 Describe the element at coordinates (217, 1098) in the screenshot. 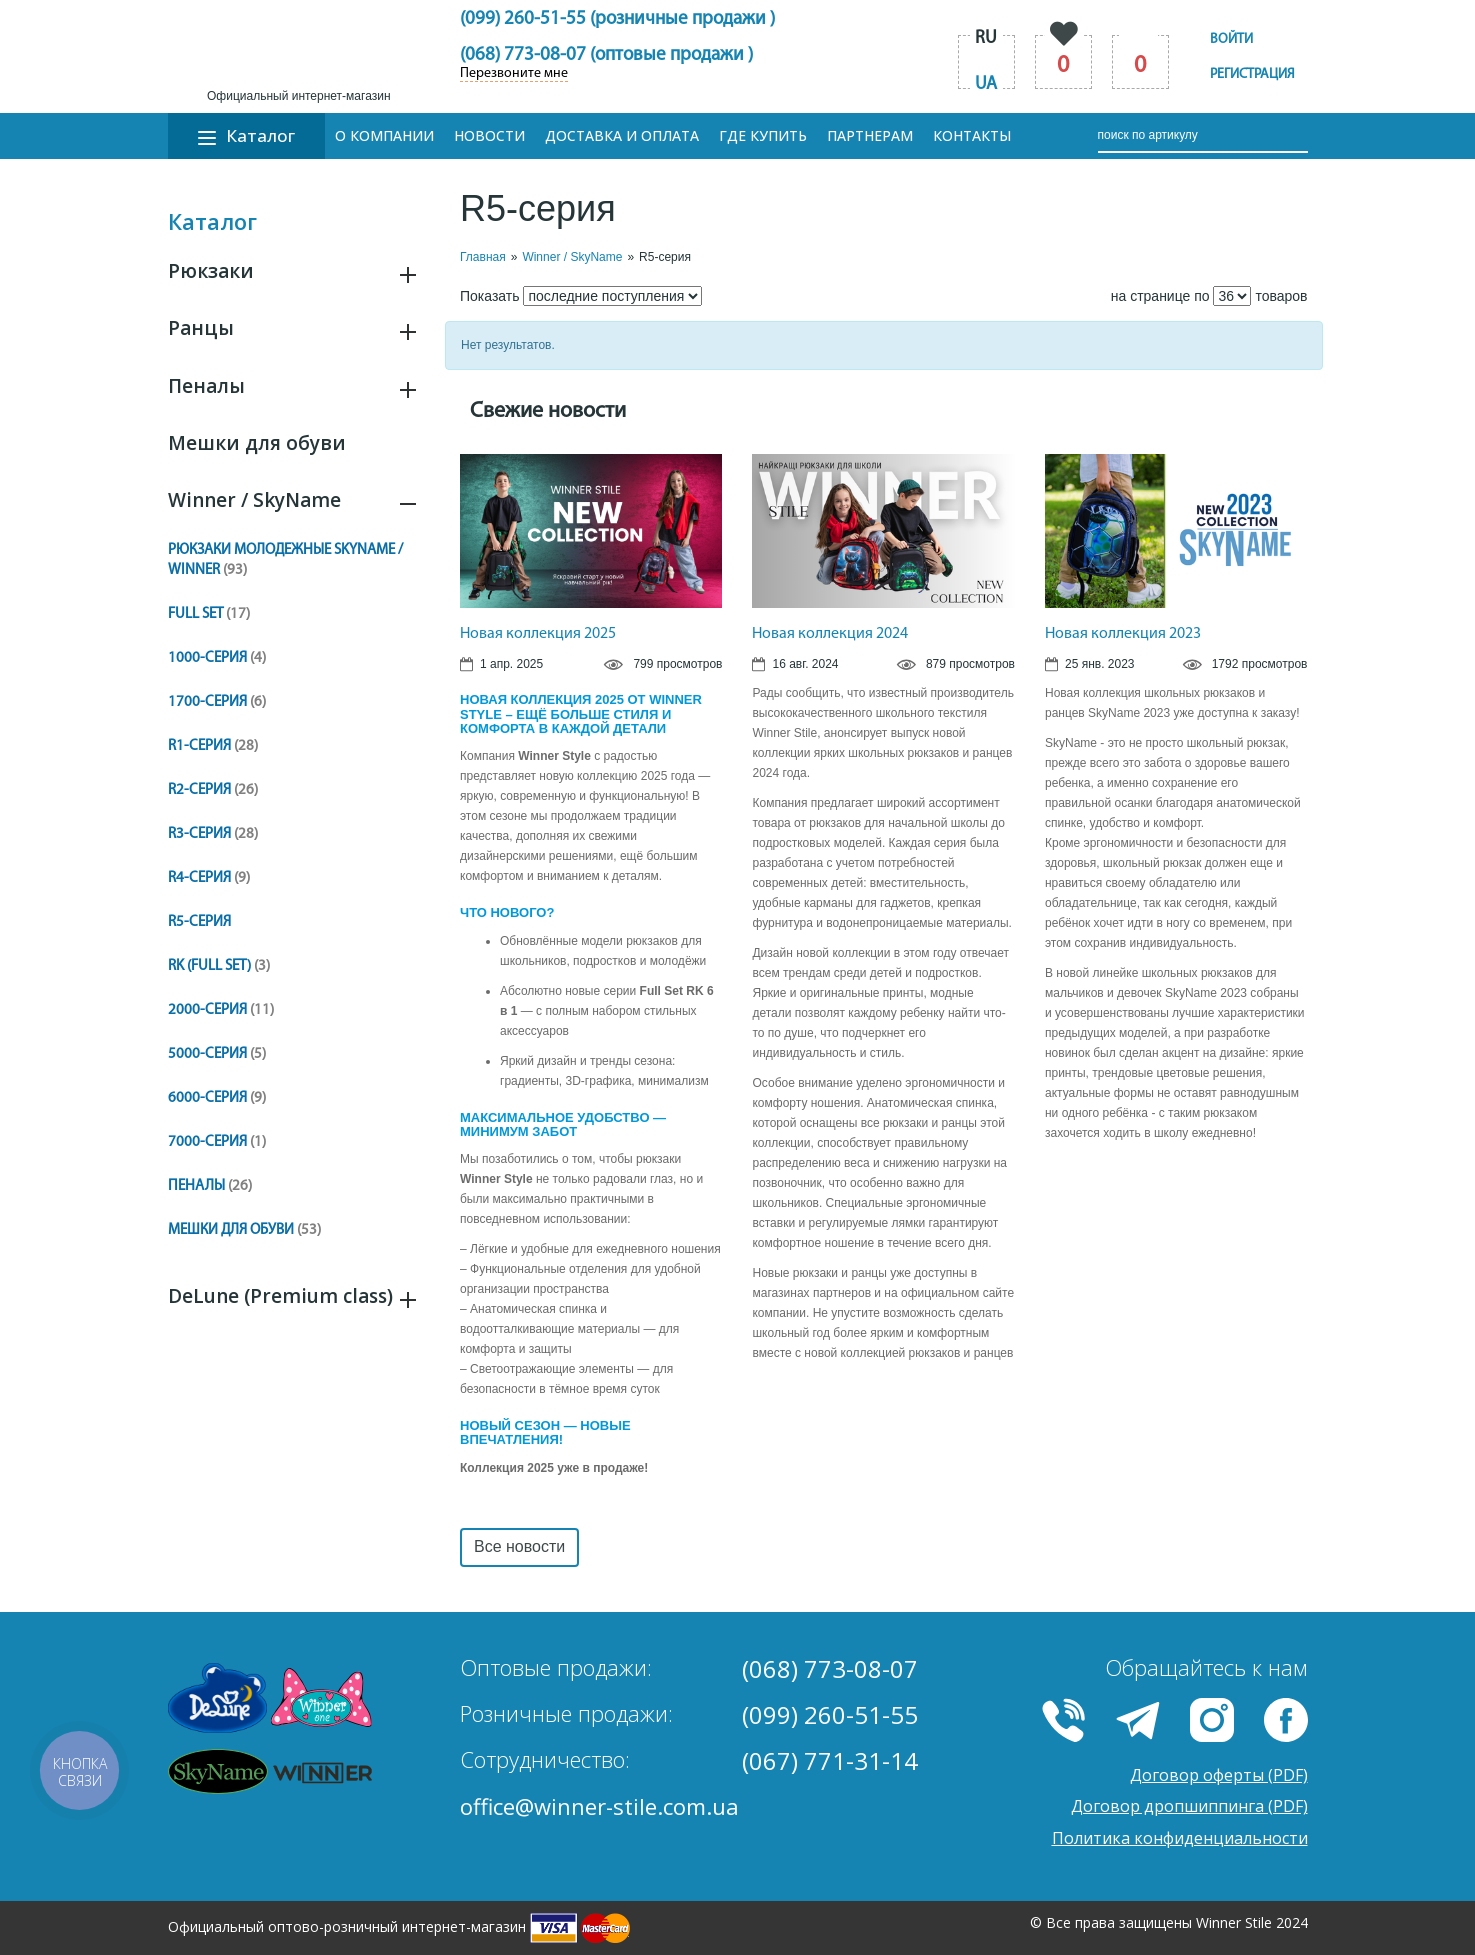

I see `6000-серия` at that location.